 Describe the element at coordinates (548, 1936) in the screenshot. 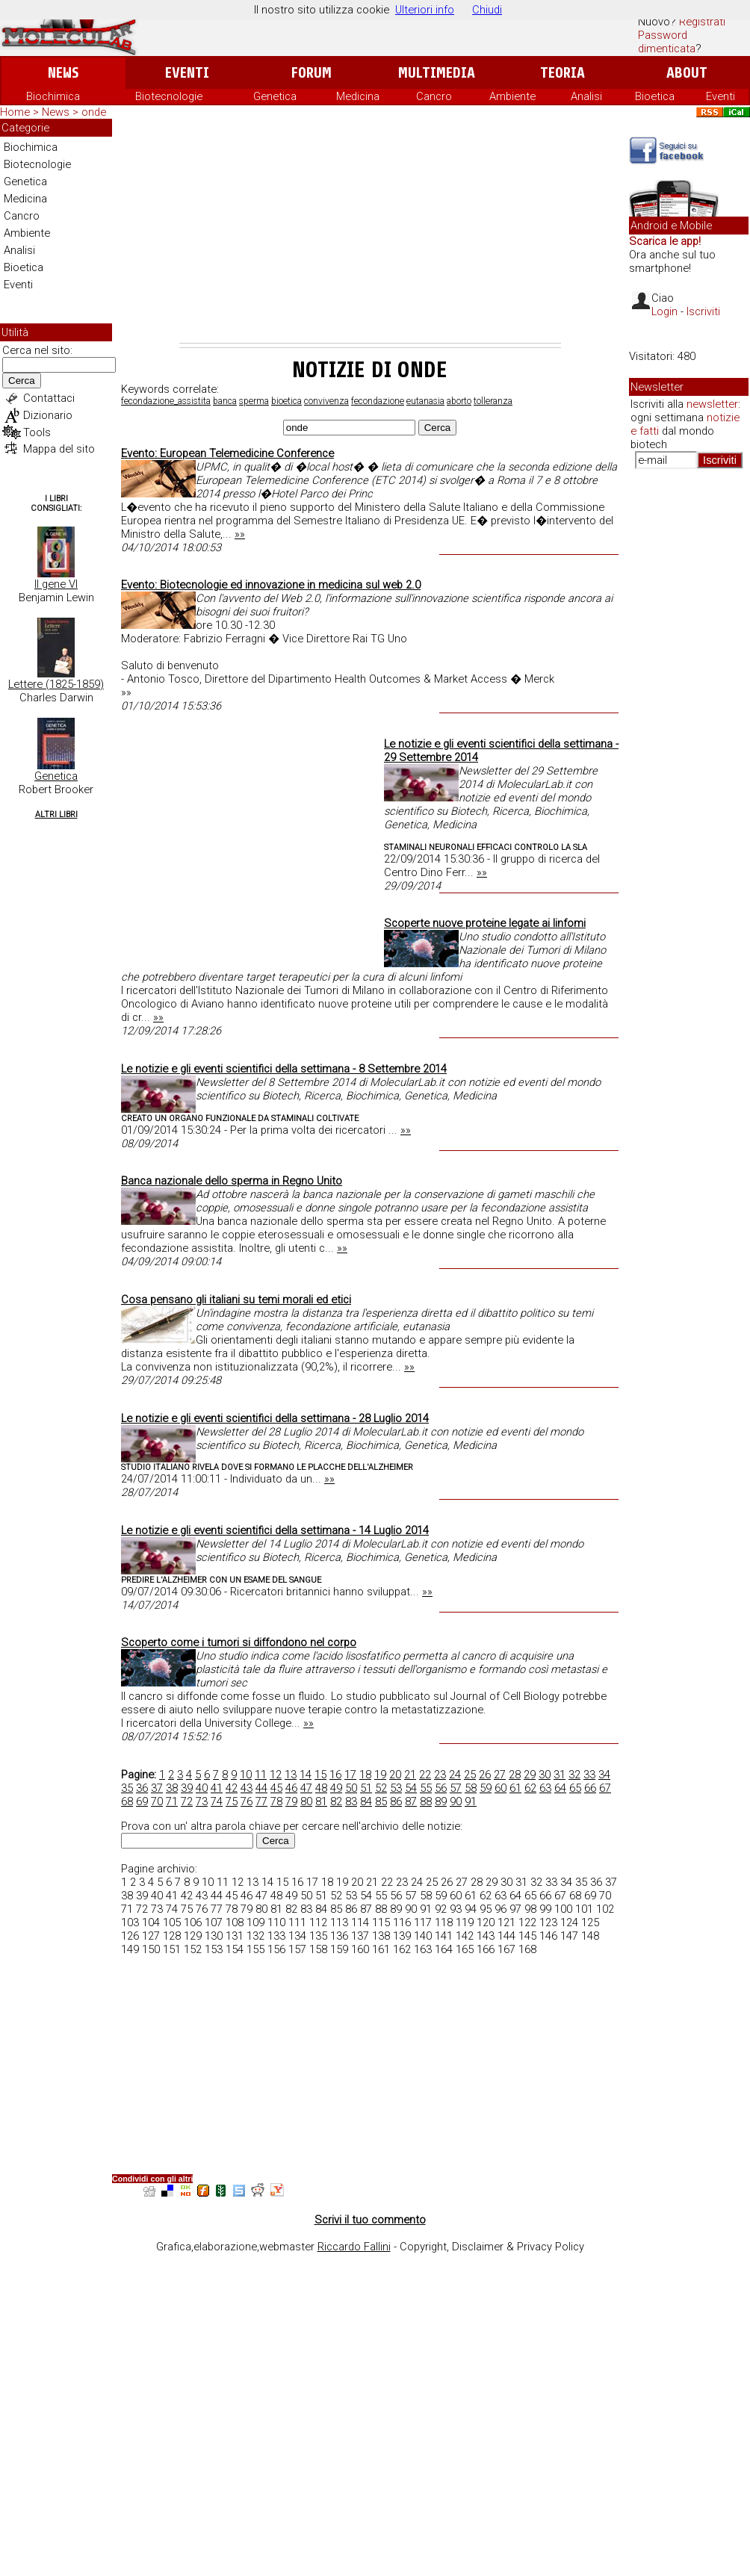

I see `146` at that location.